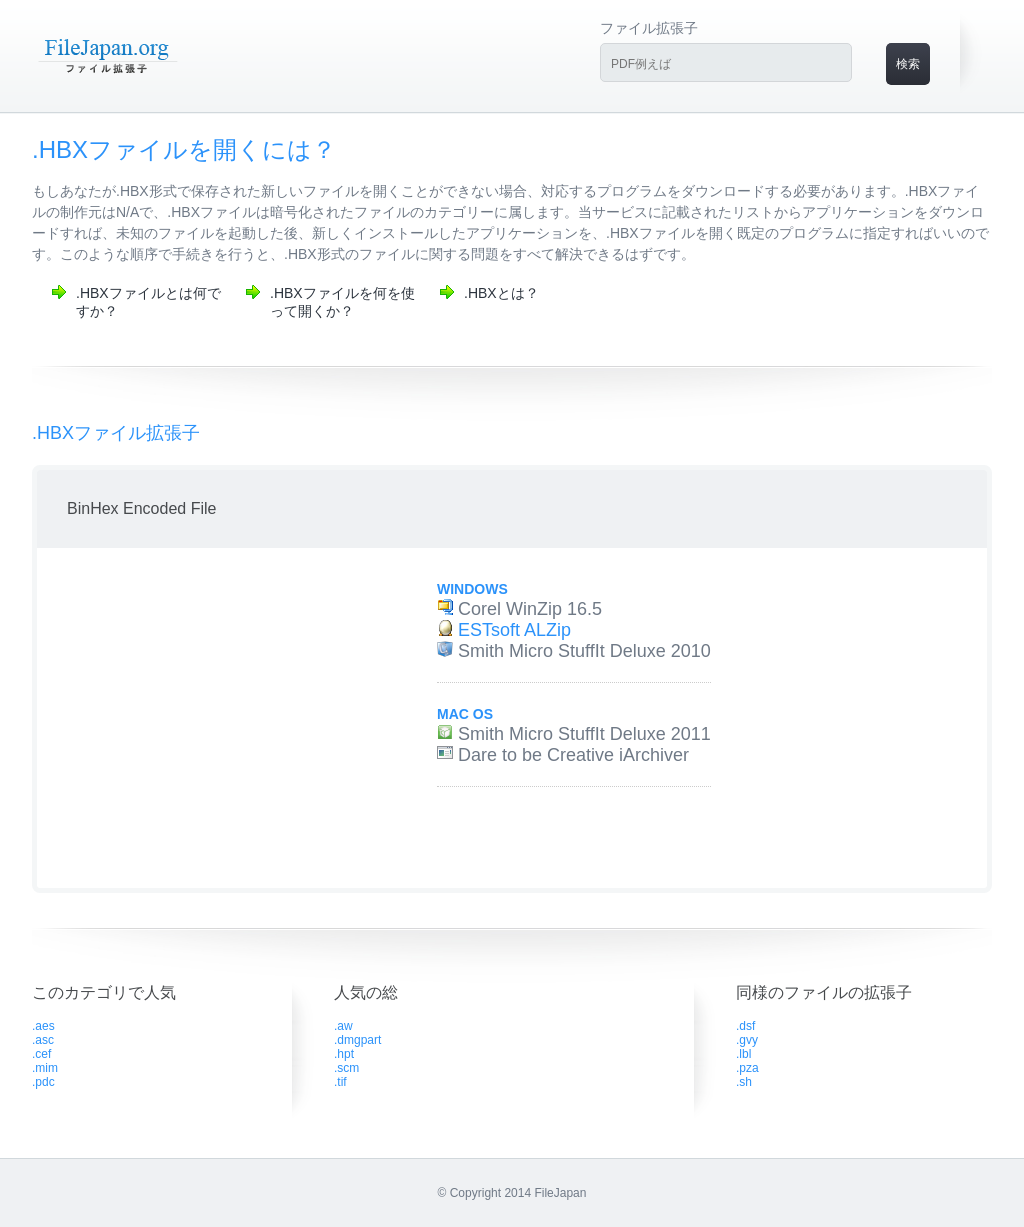 The width and height of the screenshot is (1024, 1227). What do you see at coordinates (747, 1068) in the screenshot?
I see `.pza` at bounding box center [747, 1068].